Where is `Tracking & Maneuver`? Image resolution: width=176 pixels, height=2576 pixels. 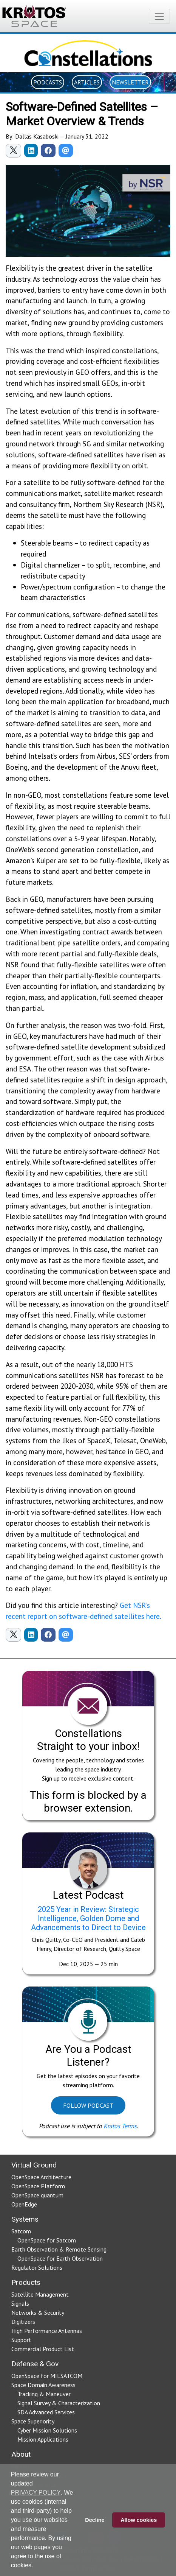 Tracking & Maneuver is located at coordinates (44, 2394).